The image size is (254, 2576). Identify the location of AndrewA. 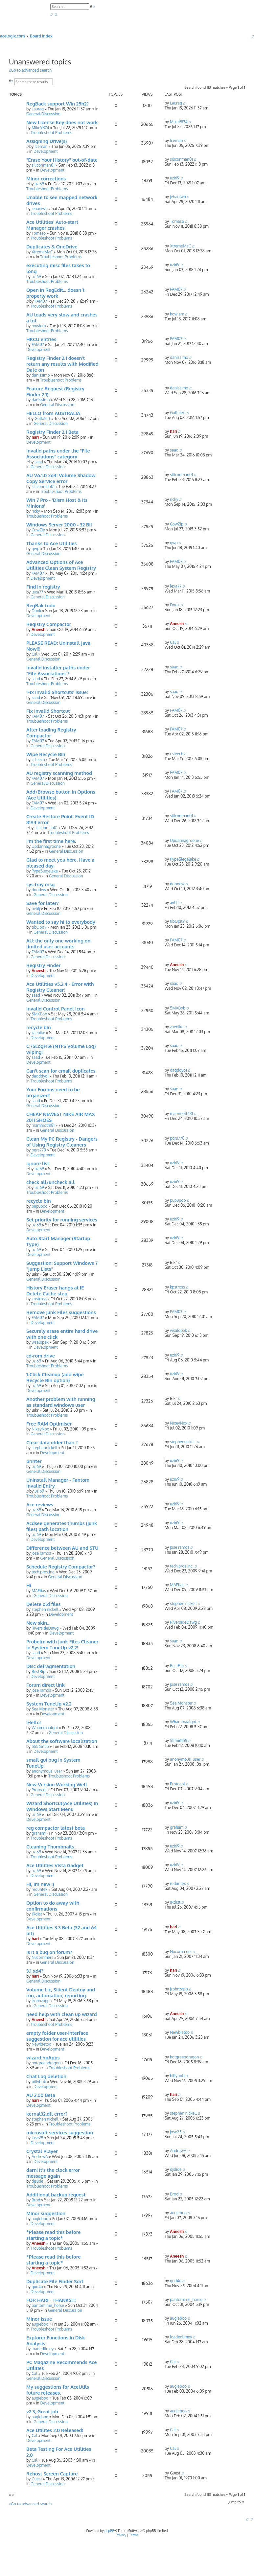
(40, 2156).